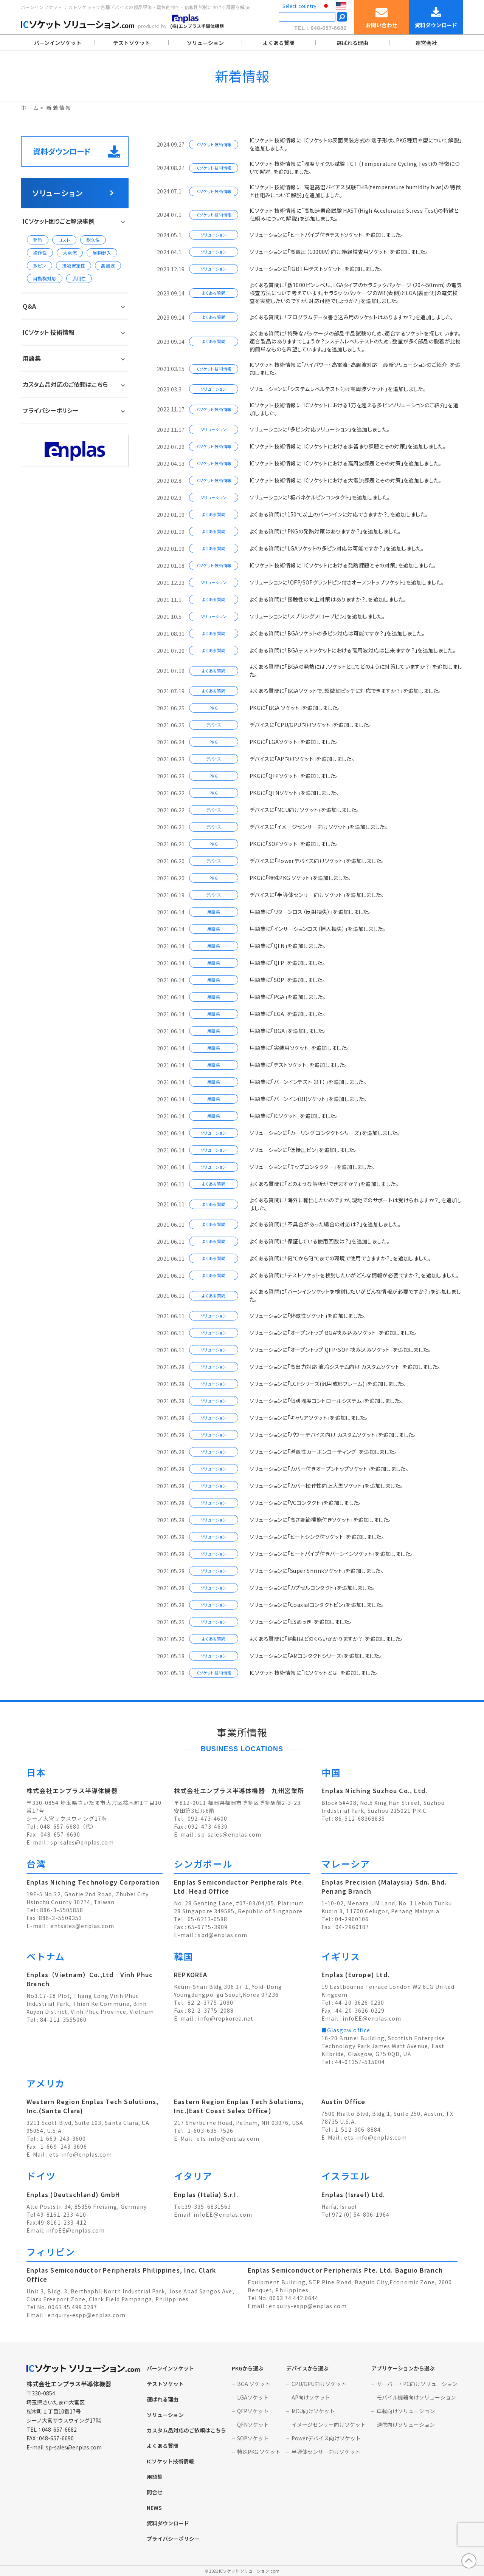 The width and height of the screenshot is (484, 2576). What do you see at coordinates (154, 2507) in the screenshot?
I see `NEWS` at bounding box center [154, 2507].